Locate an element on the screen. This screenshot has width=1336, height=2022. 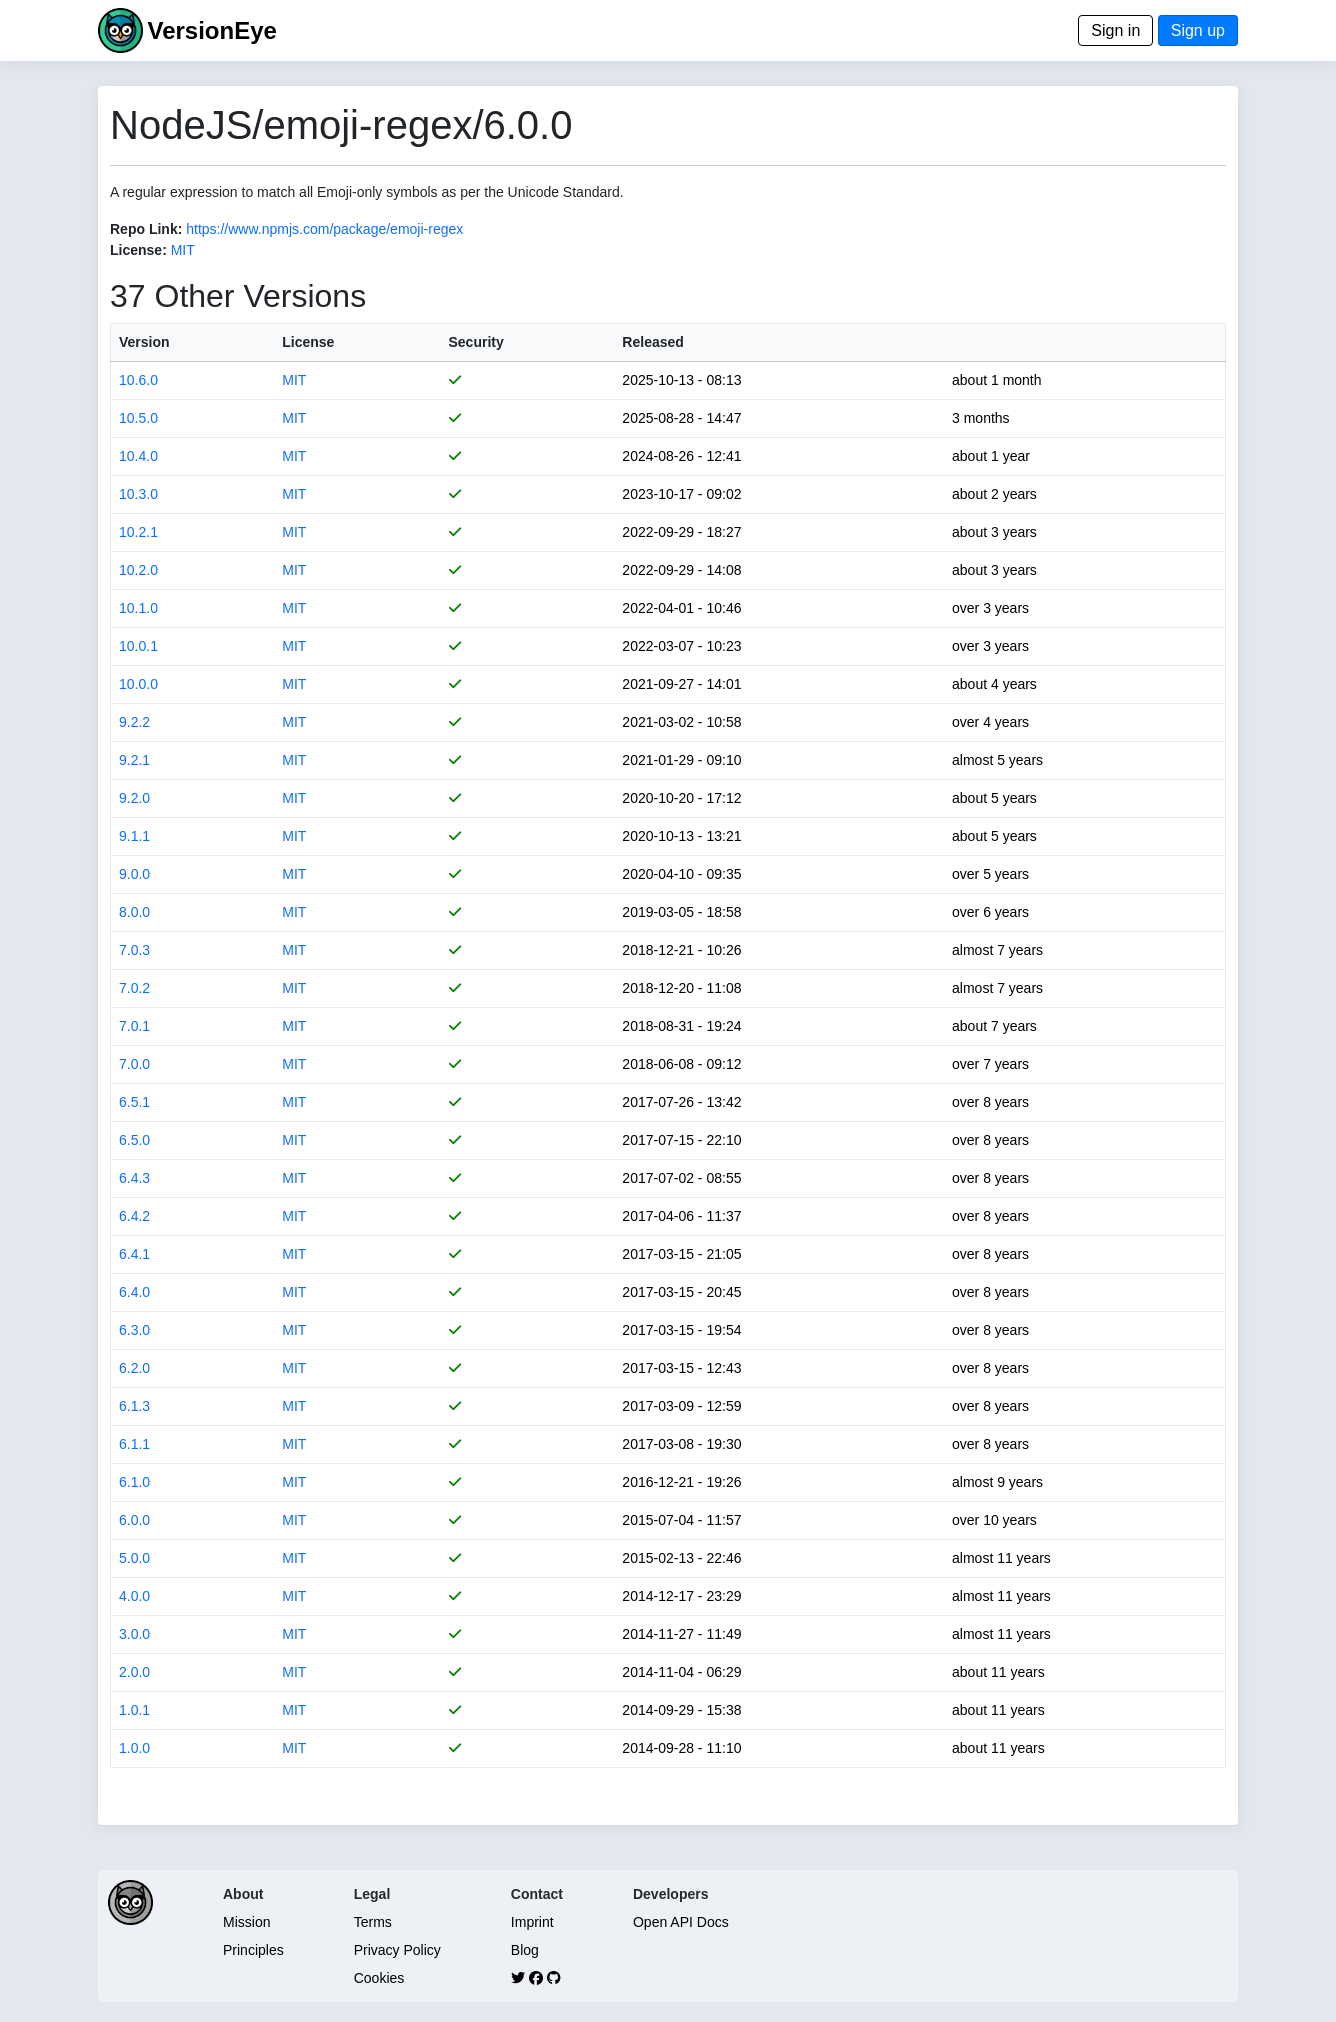
7.0.3 is located at coordinates (134, 950).